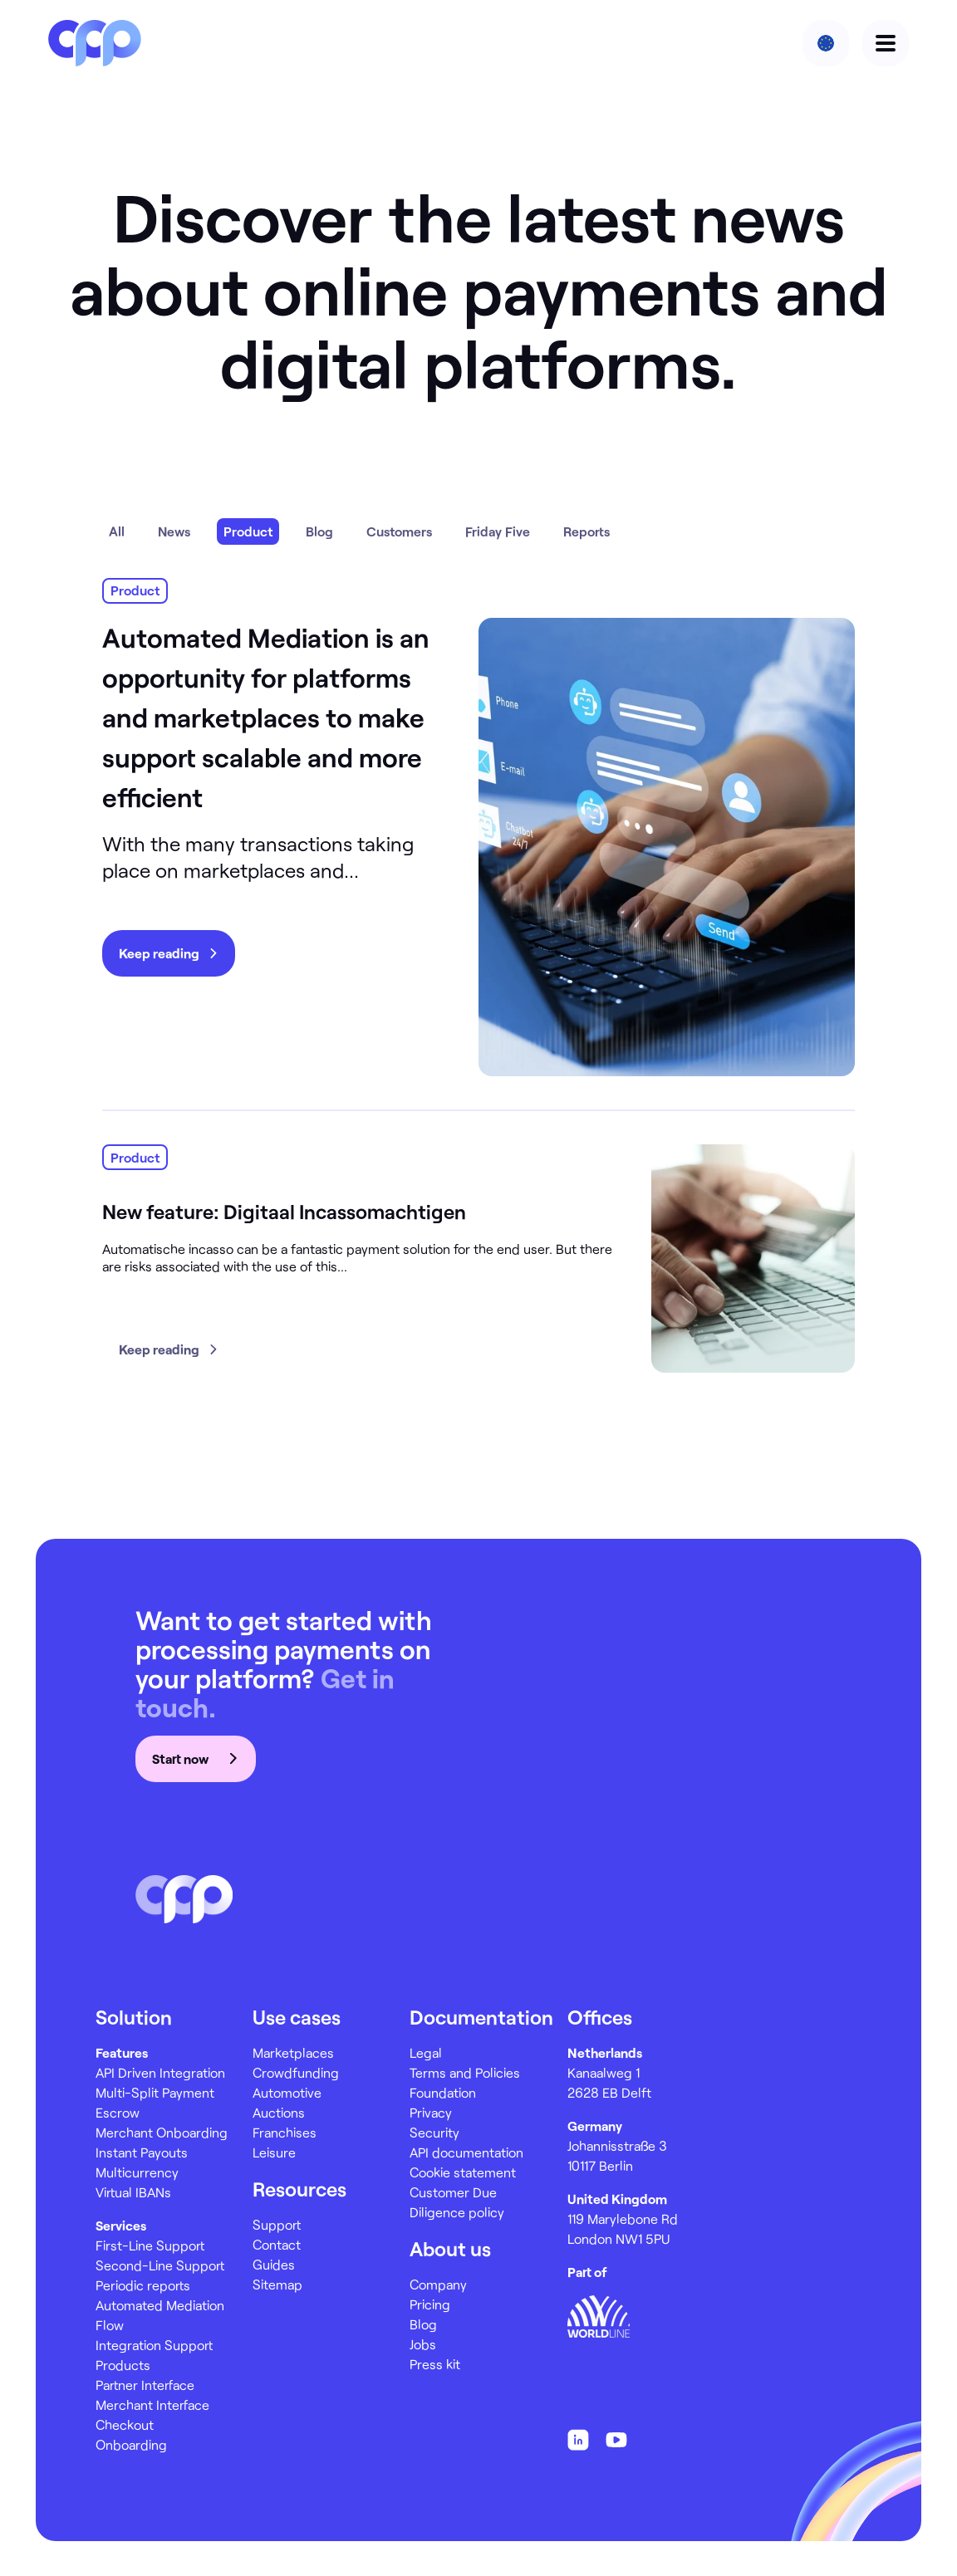 The image size is (957, 2576). What do you see at coordinates (143, 2285) in the screenshot?
I see `Periodic reports` at bounding box center [143, 2285].